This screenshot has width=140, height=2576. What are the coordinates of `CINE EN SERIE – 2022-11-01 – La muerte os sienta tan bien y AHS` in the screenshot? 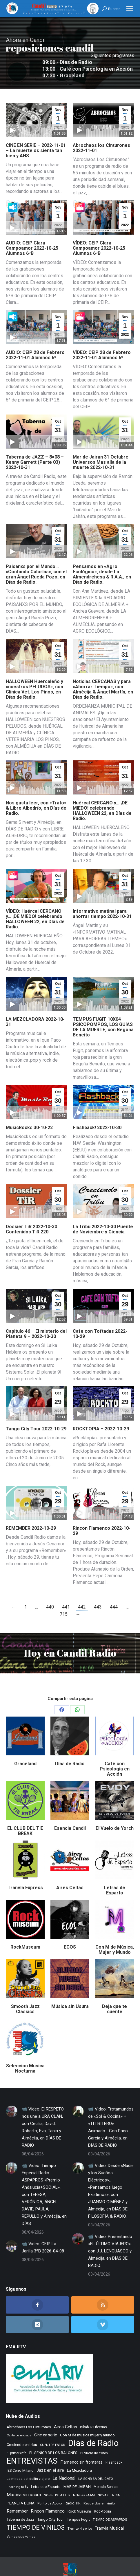 It's located at (36, 137).